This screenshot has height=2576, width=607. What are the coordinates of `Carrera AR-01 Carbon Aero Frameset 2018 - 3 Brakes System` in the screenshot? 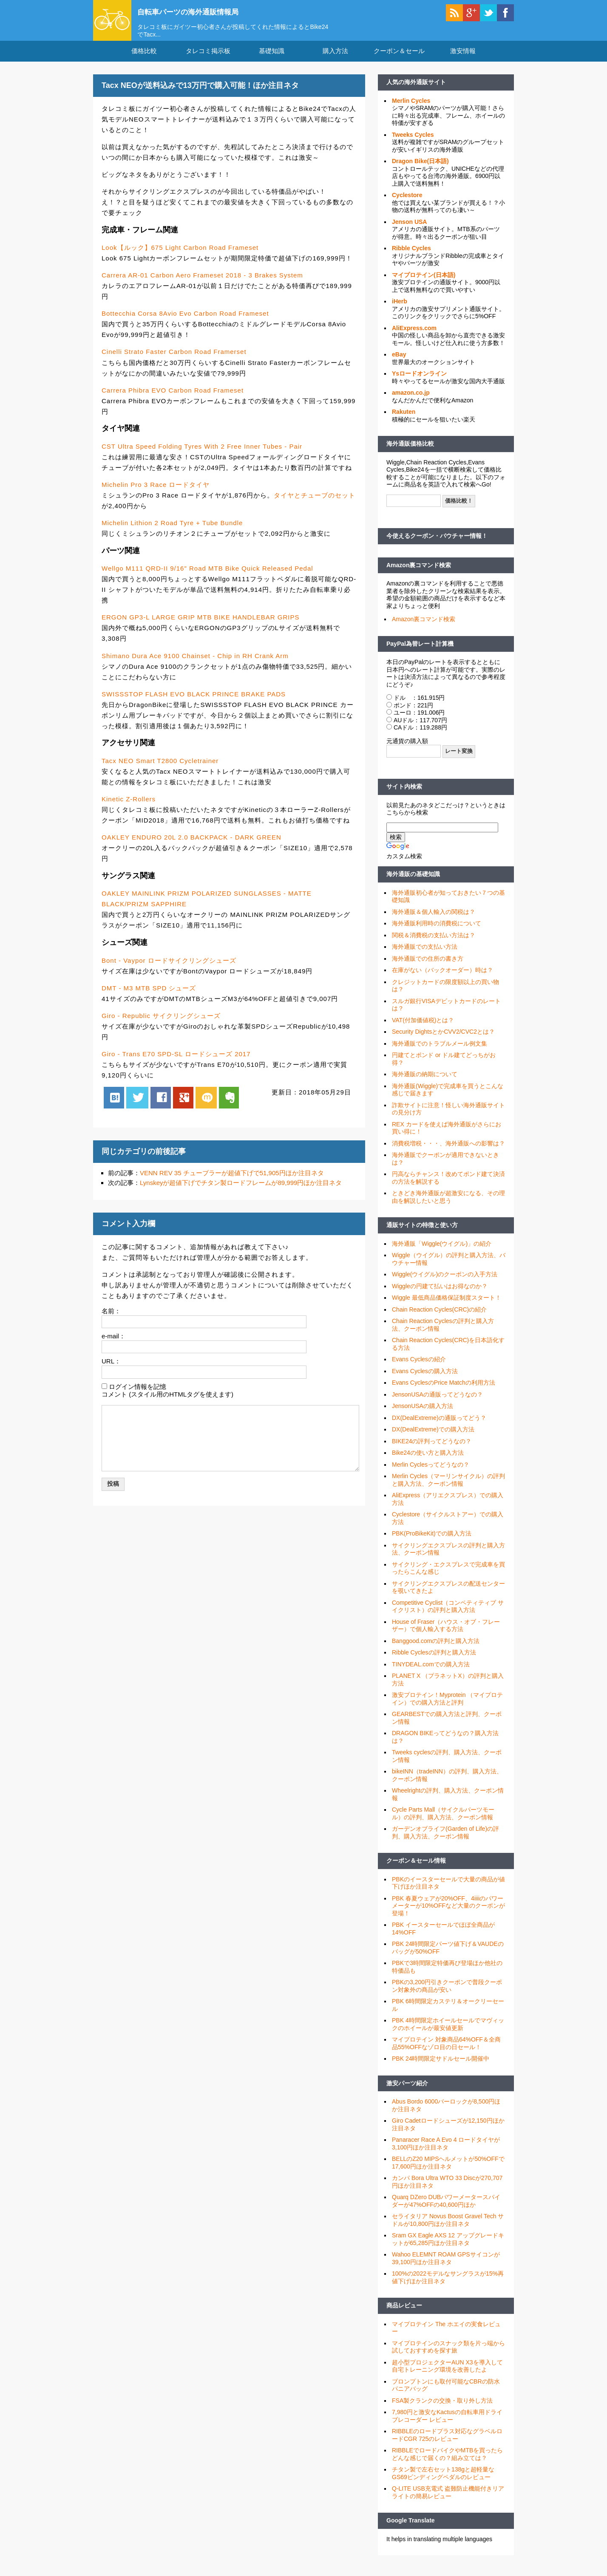 It's located at (202, 283).